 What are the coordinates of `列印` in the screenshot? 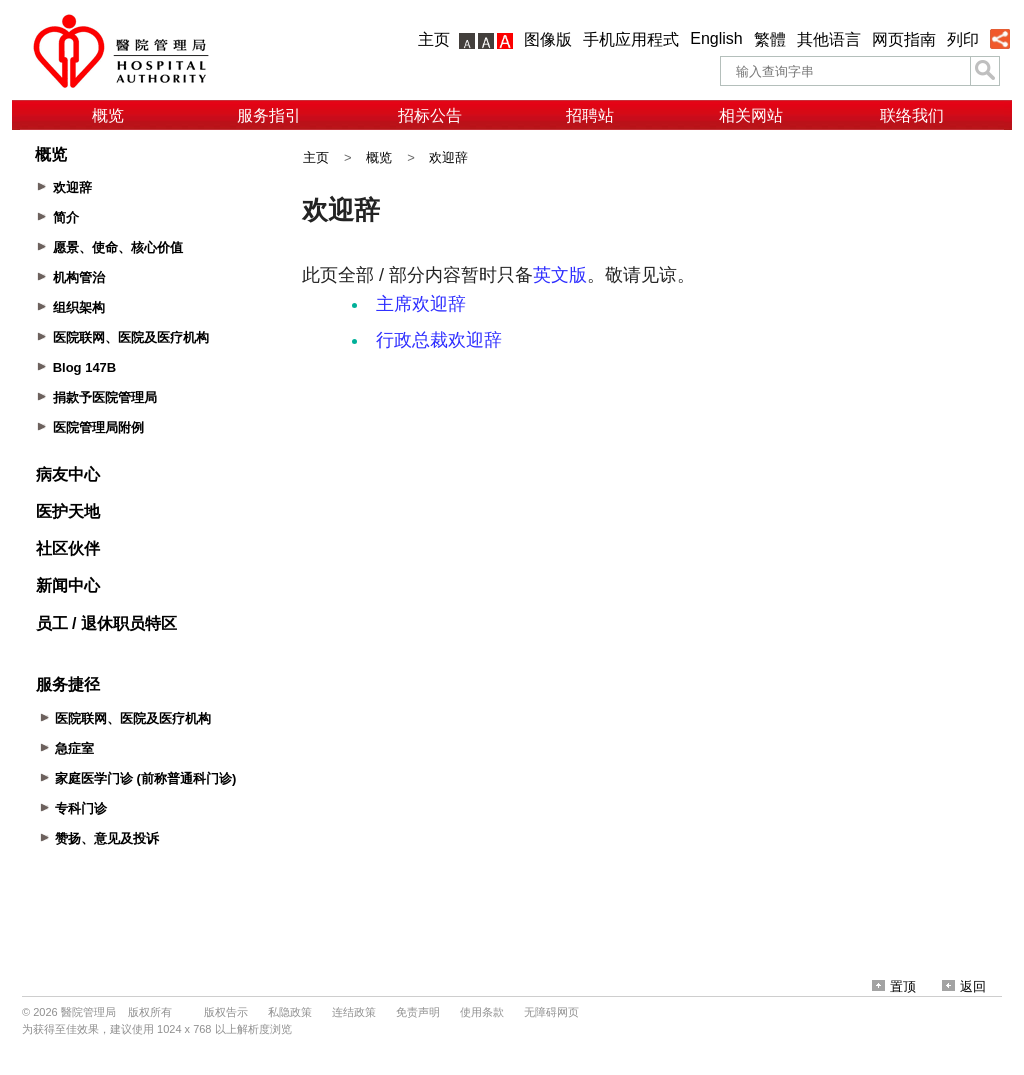 It's located at (963, 39).